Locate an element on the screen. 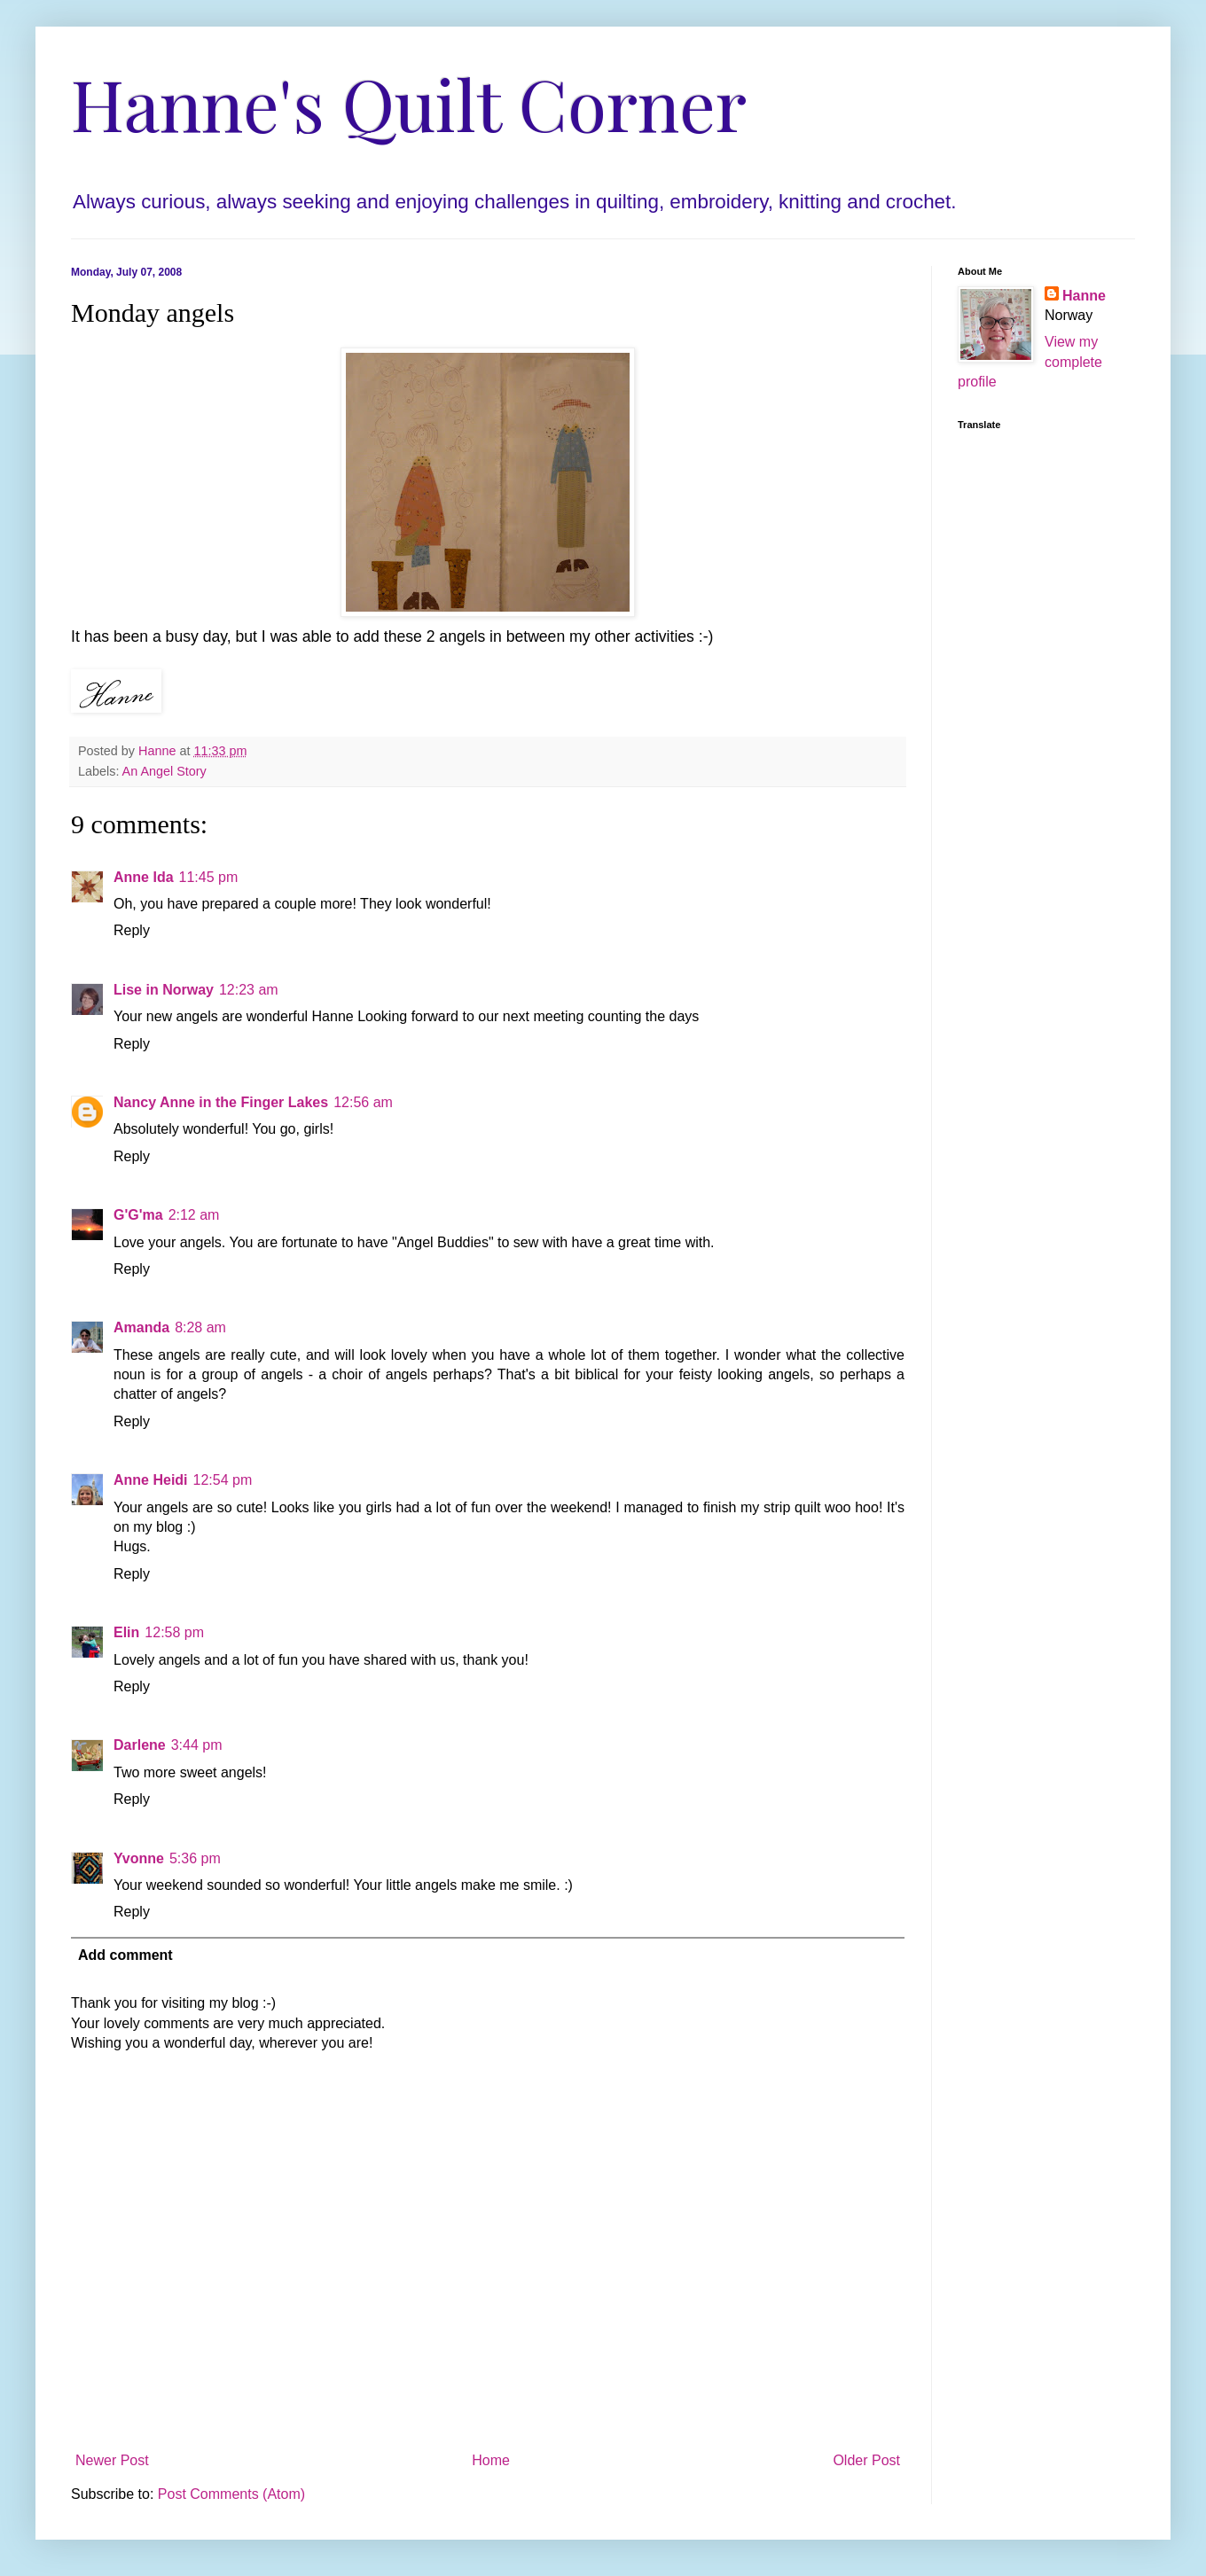 The width and height of the screenshot is (1206, 2576). 12:56 am is located at coordinates (363, 1102).